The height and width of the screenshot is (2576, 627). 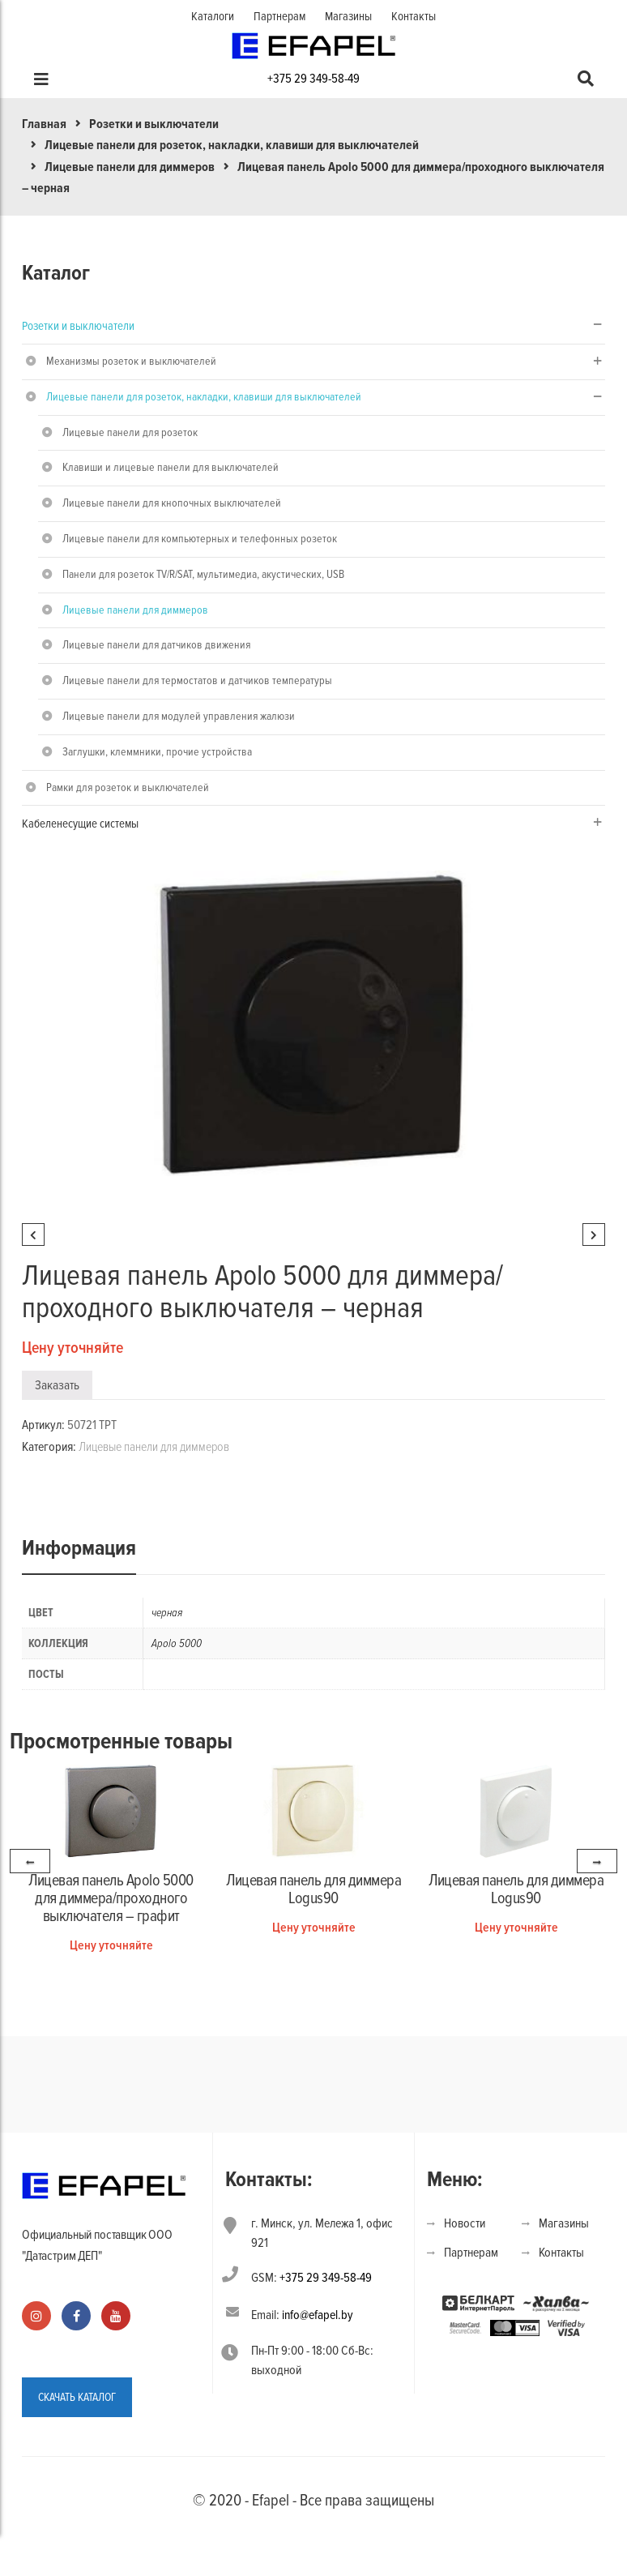 I want to click on СКАЧАТЬ КАТАЛОГ, so click(x=77, y=2397).